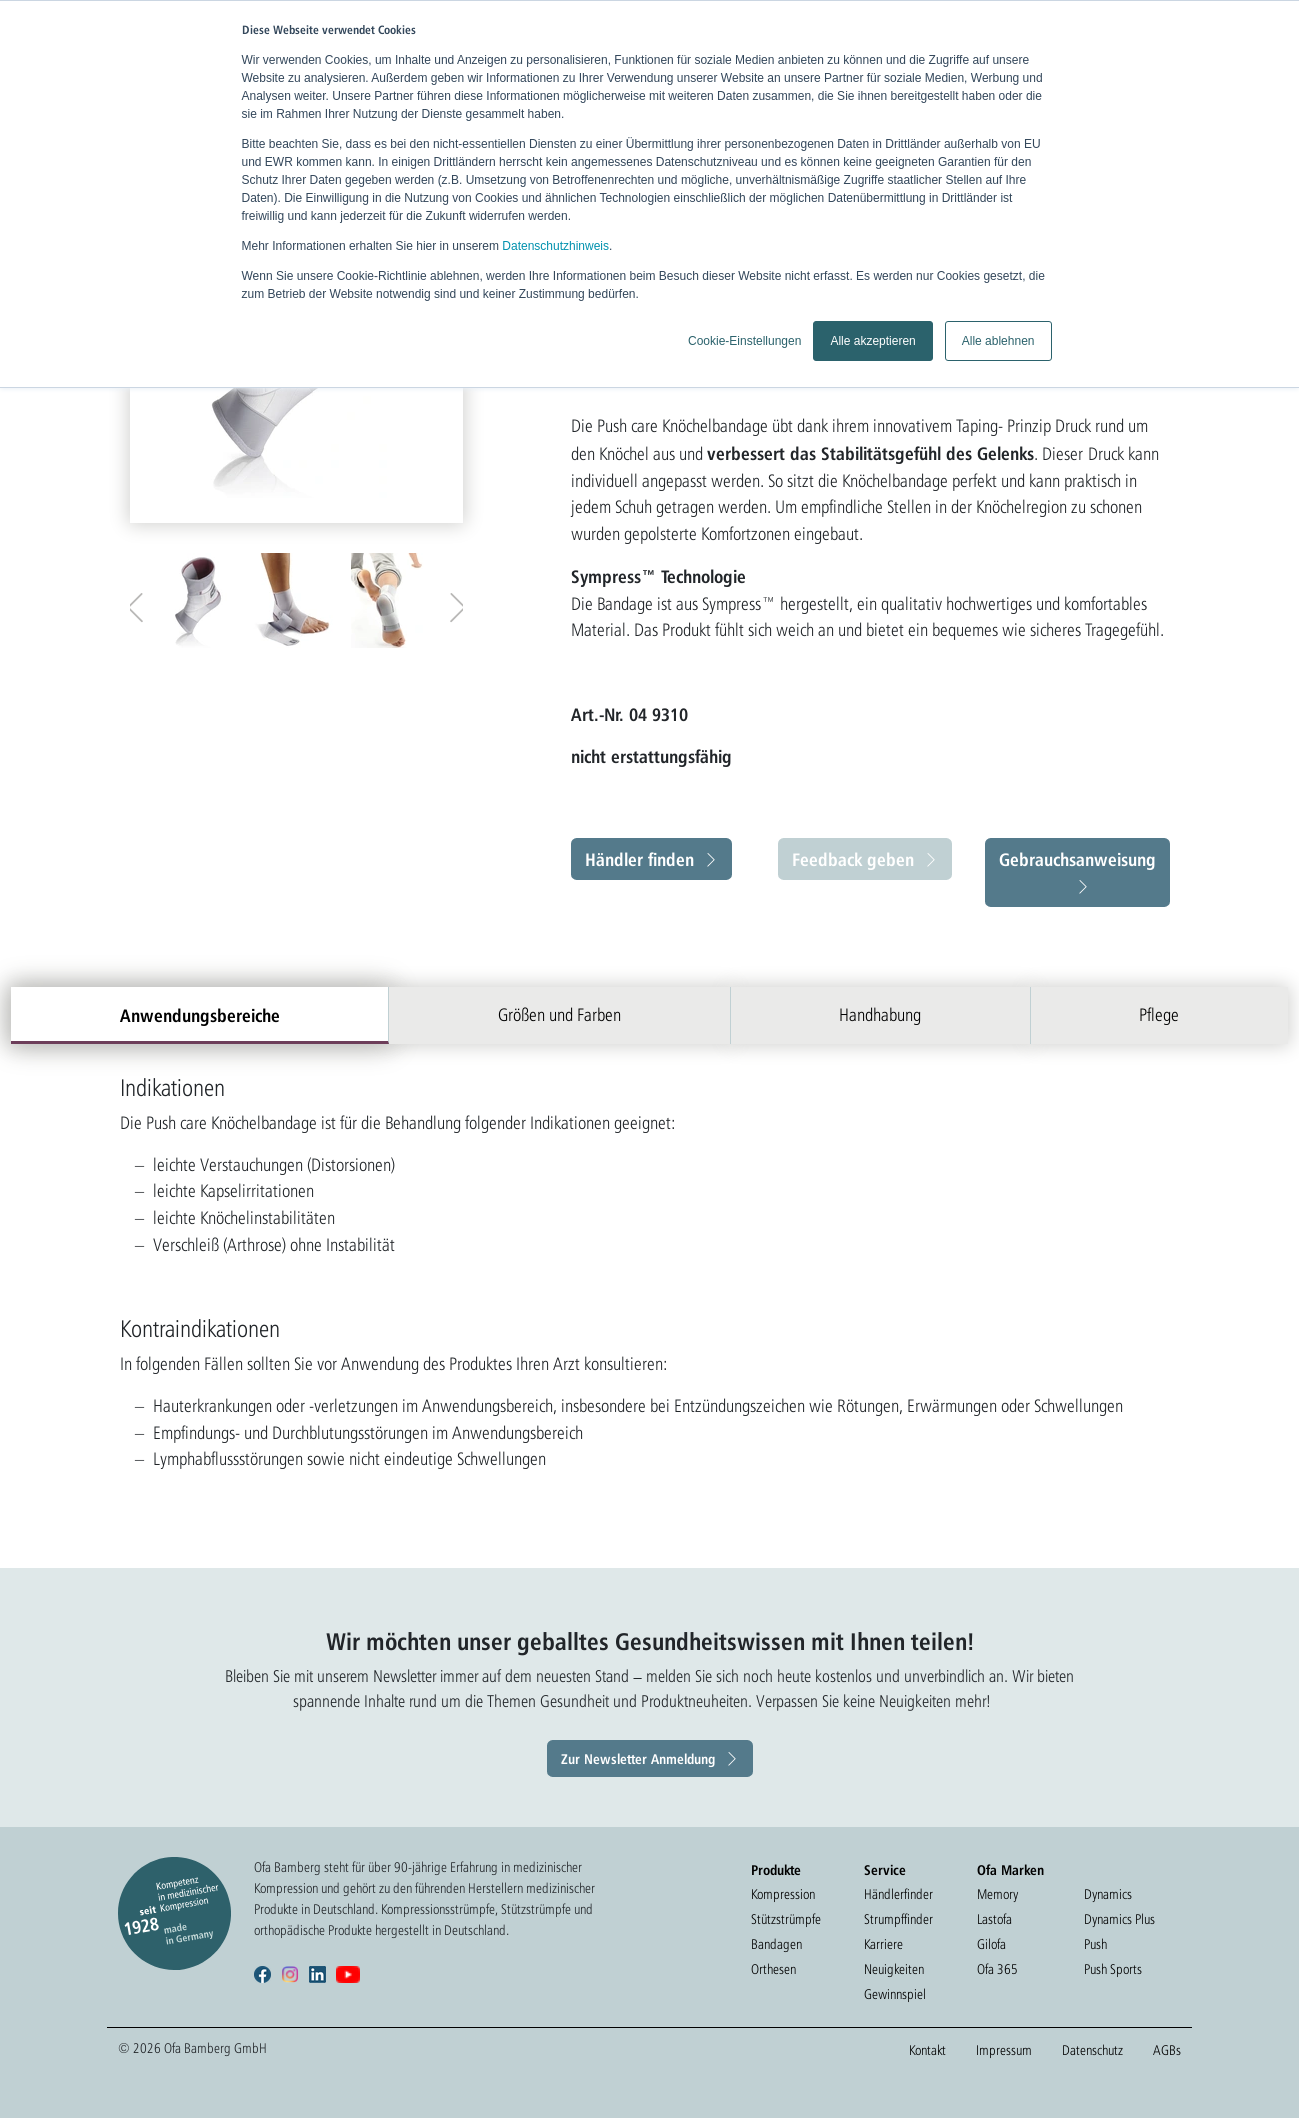 This screenshot has width=1299, height=2118. Describe the element at coordinates (895, 1994) in the screenshot. I see `Gewinnspiel` at that location.